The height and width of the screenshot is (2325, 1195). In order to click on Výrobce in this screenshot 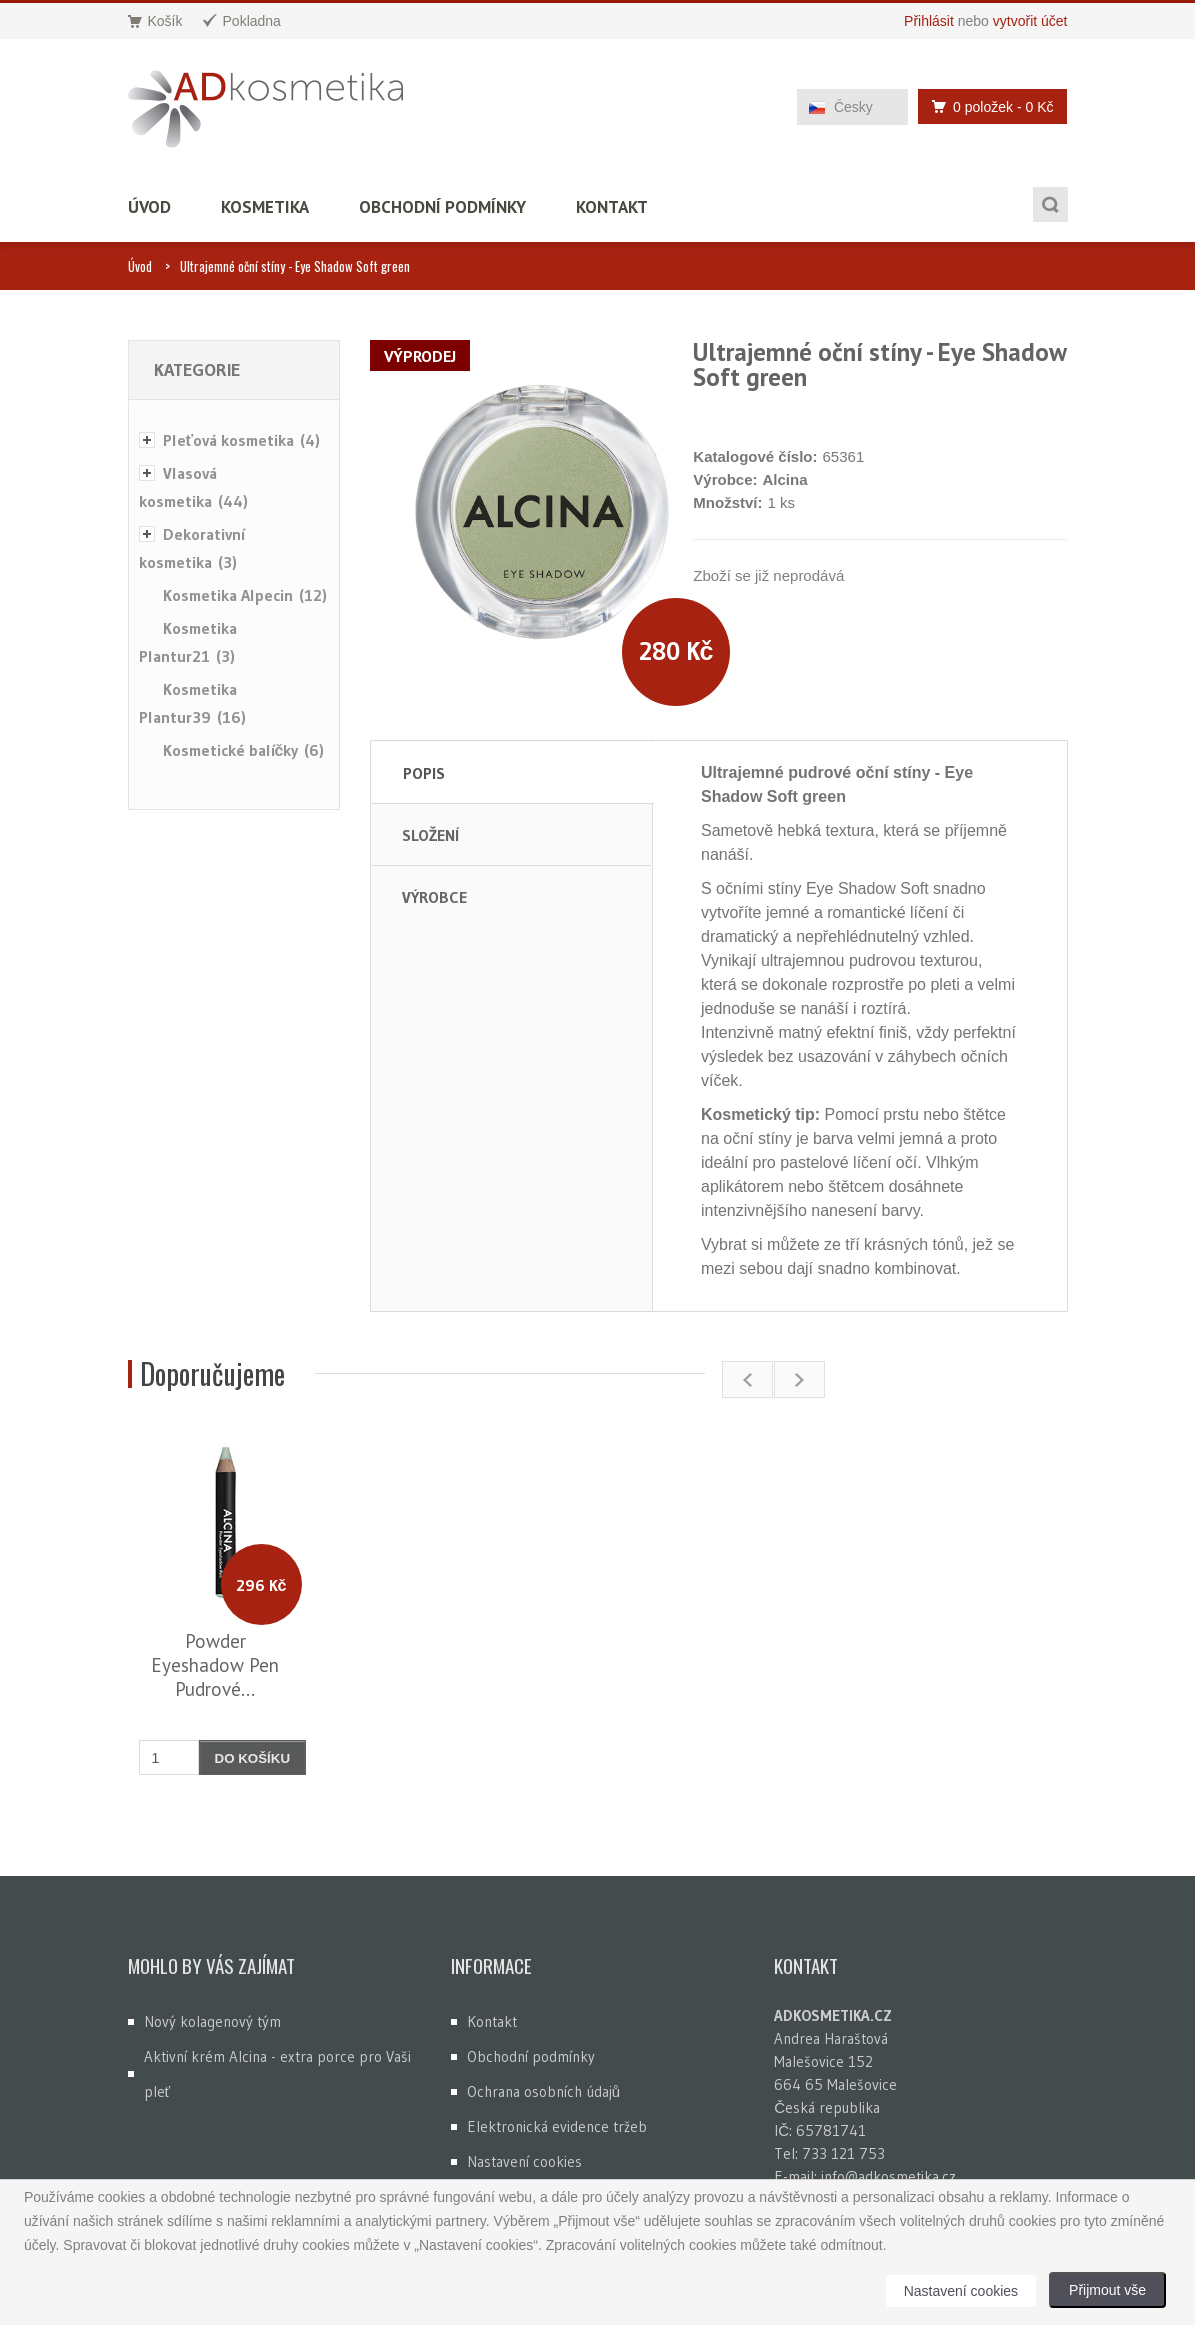, I will do `click(434, 897)`.